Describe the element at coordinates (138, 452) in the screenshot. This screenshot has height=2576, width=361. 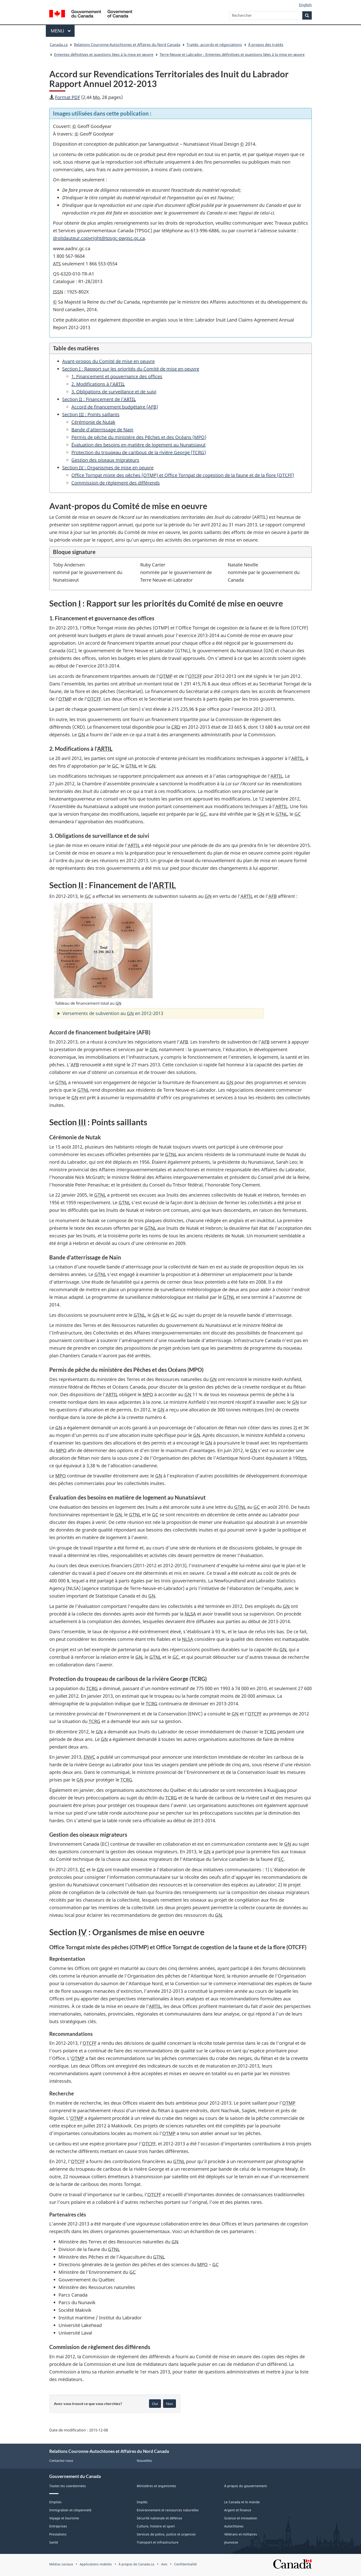
I see `Protection du troupeau de caribous de la rivière George (TCRG)` at that location.